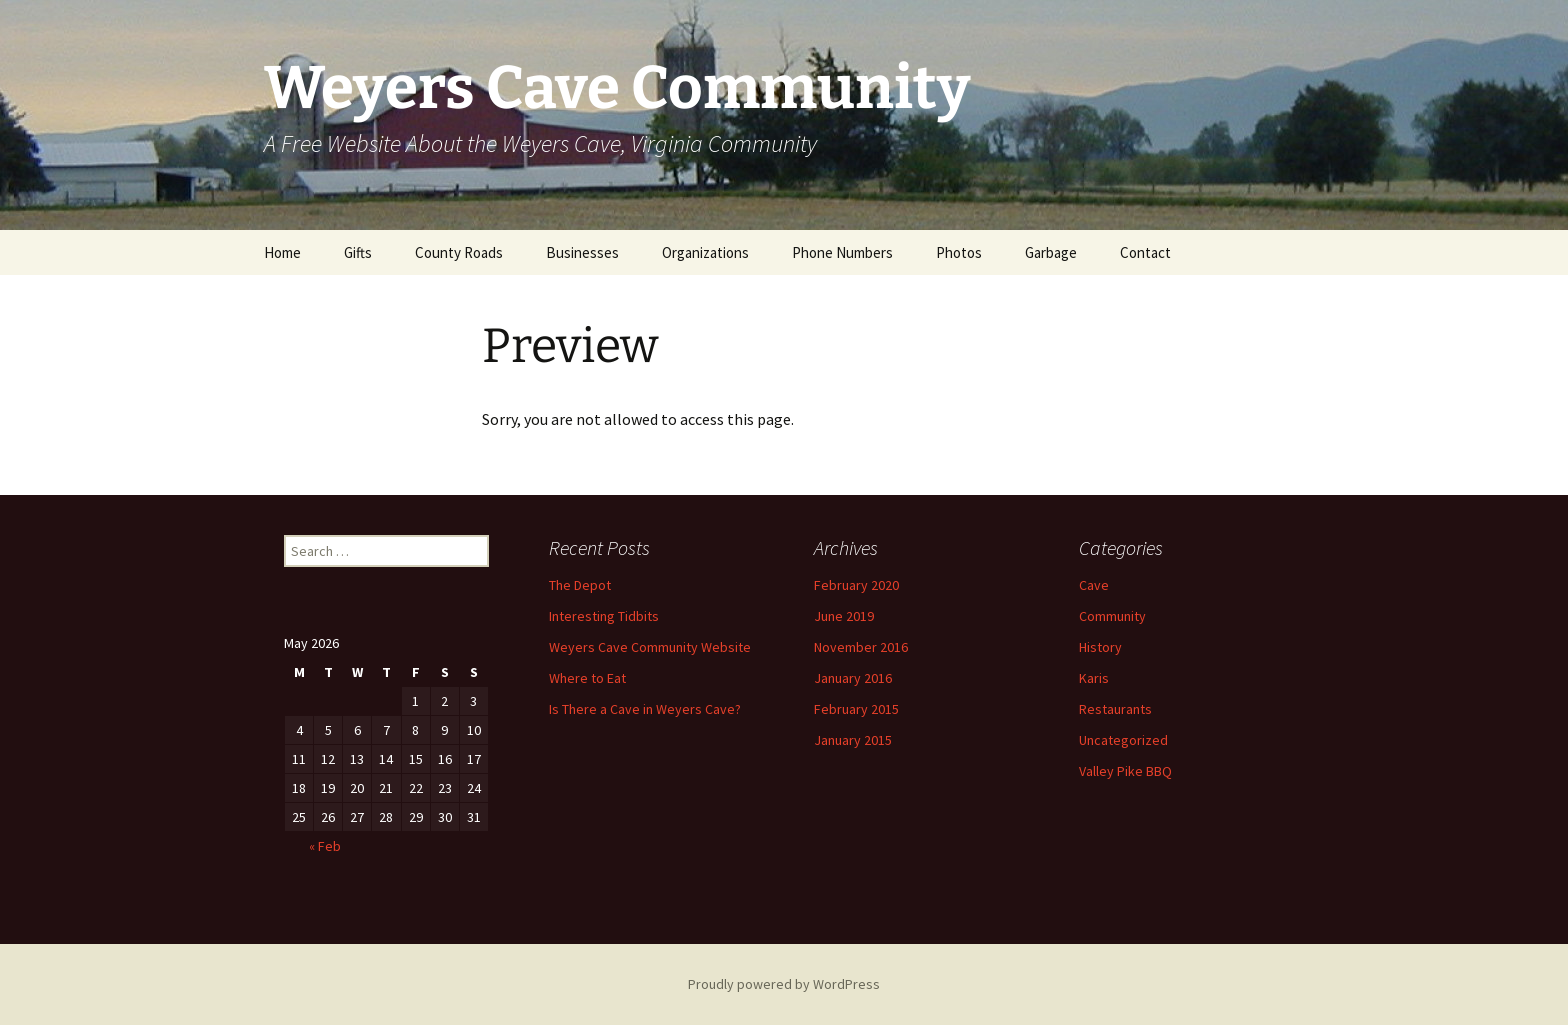  Describe the element at coordinates (1100, 647) in the screenshot. I see `History` at that location.